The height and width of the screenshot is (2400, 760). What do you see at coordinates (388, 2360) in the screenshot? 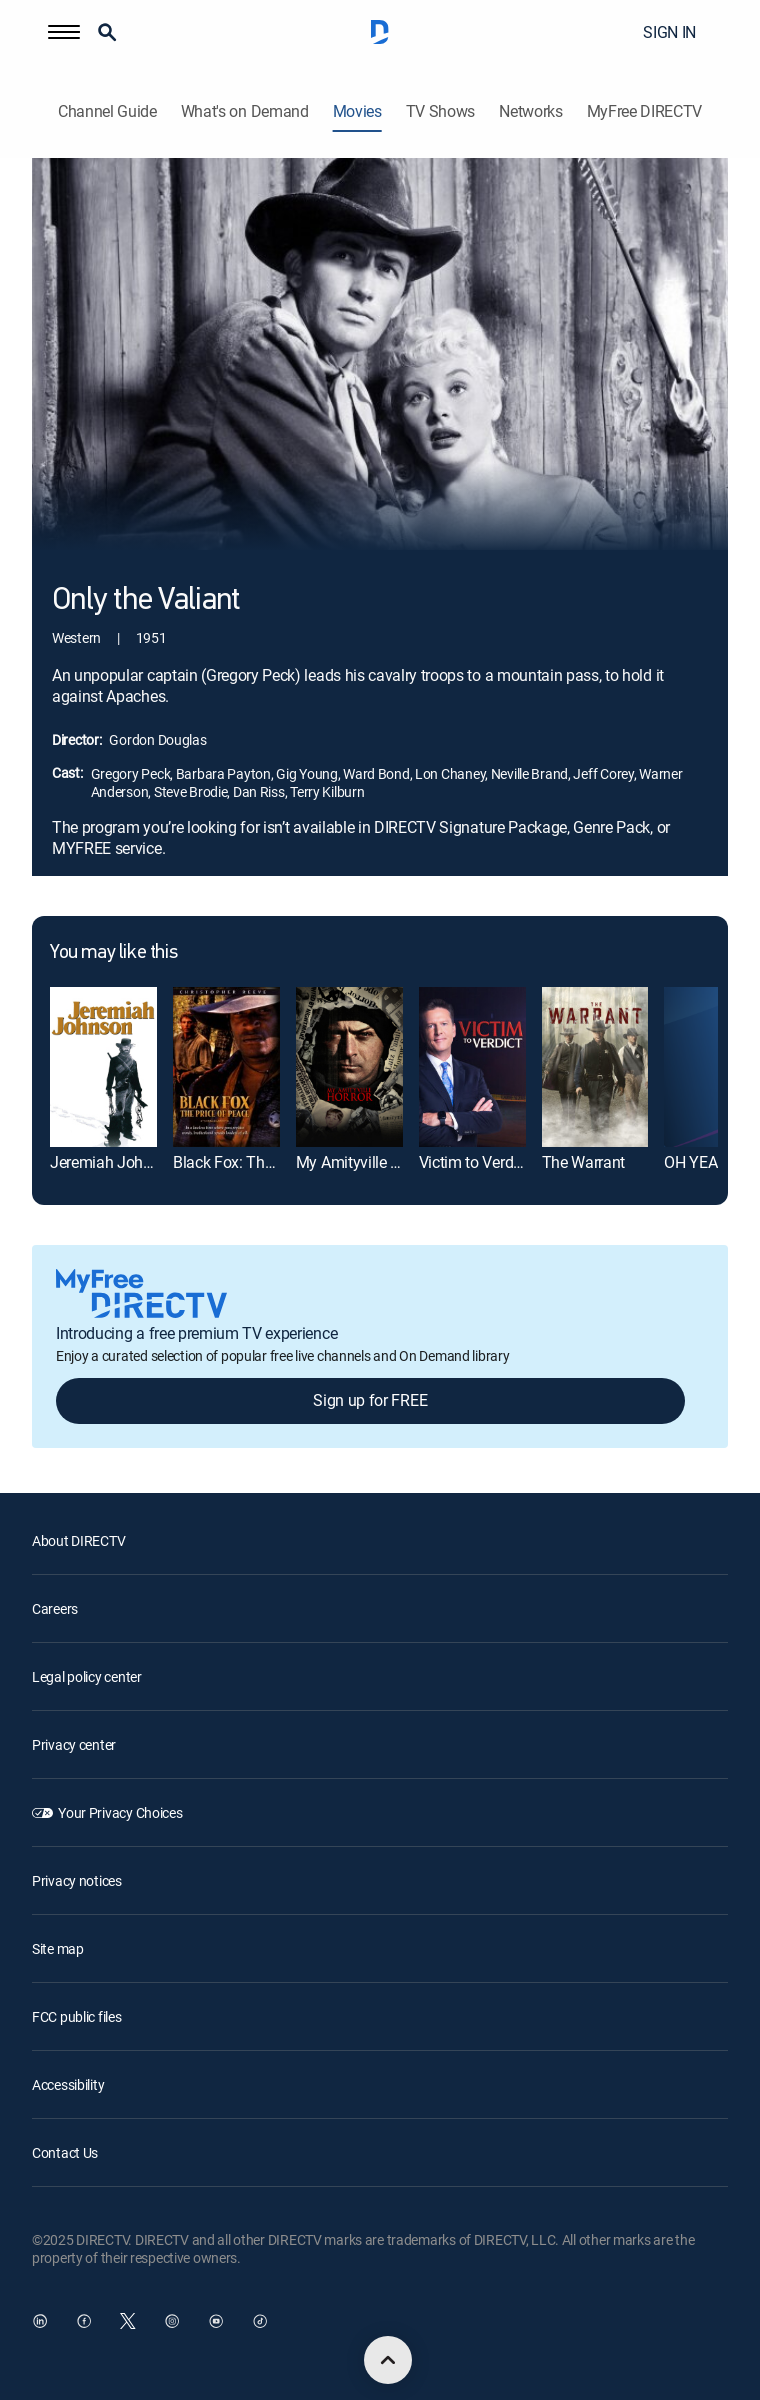
I see `[scroll to top]` at bounding box center [388, 2360].